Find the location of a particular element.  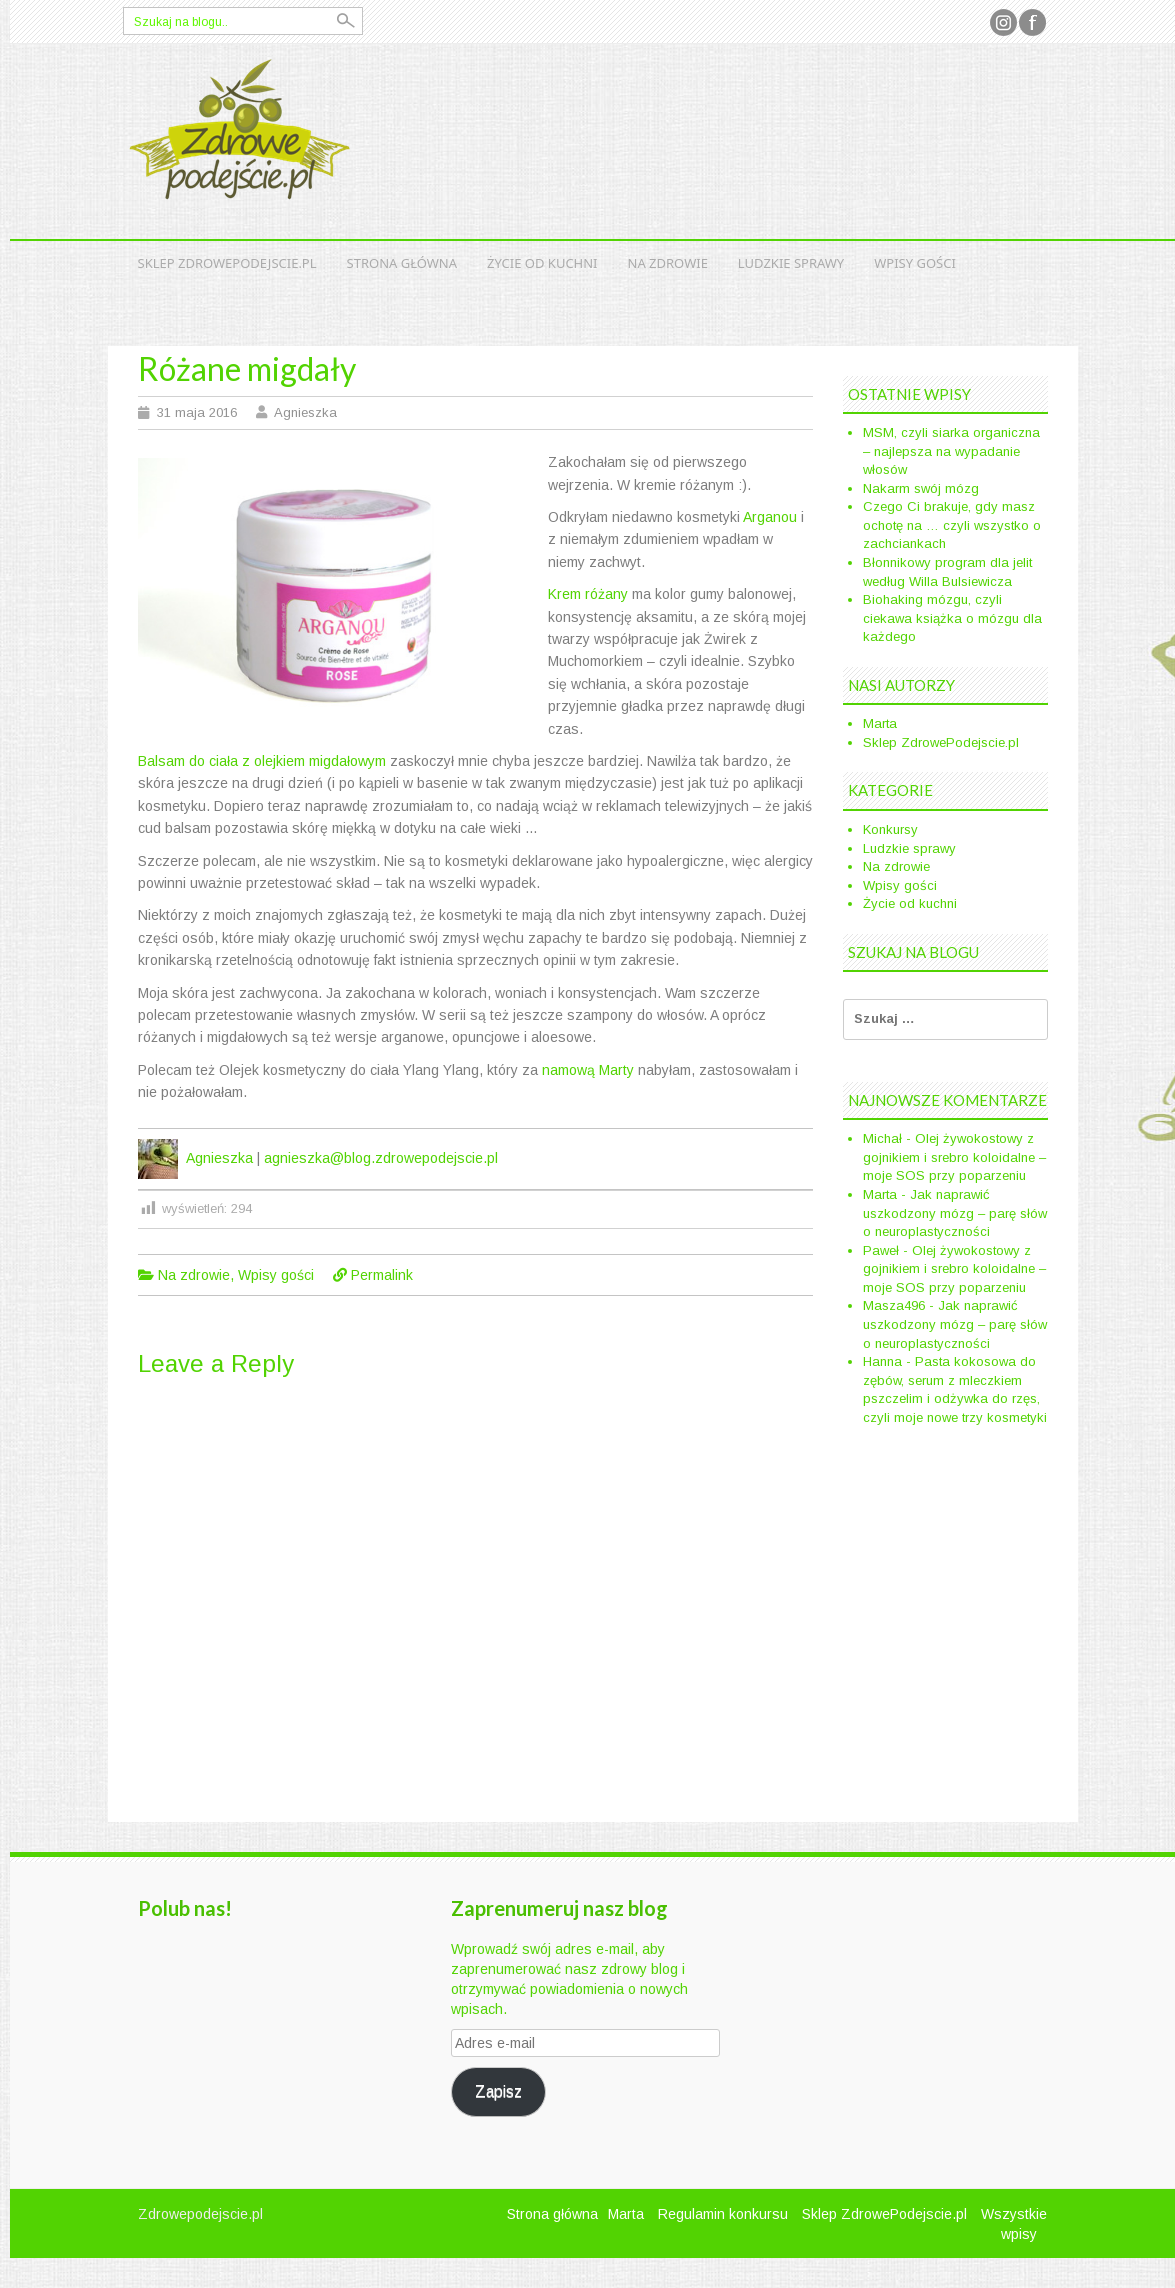

Michał is located at coordinates (882, 1138).